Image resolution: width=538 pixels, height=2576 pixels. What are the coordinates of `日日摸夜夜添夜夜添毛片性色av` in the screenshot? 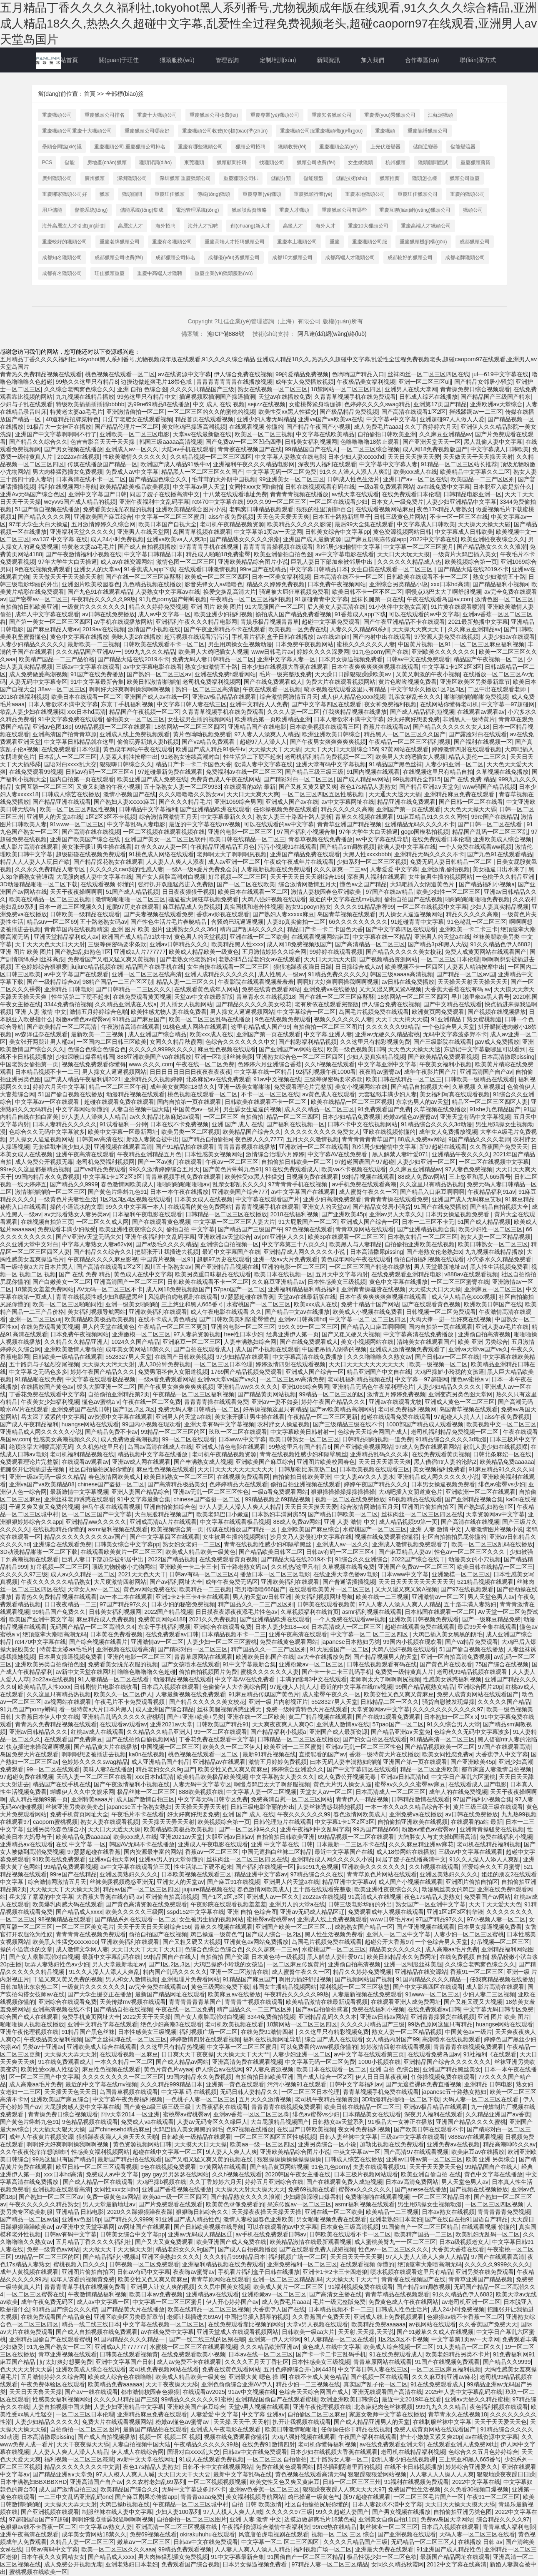 It's located at (236, 1611).